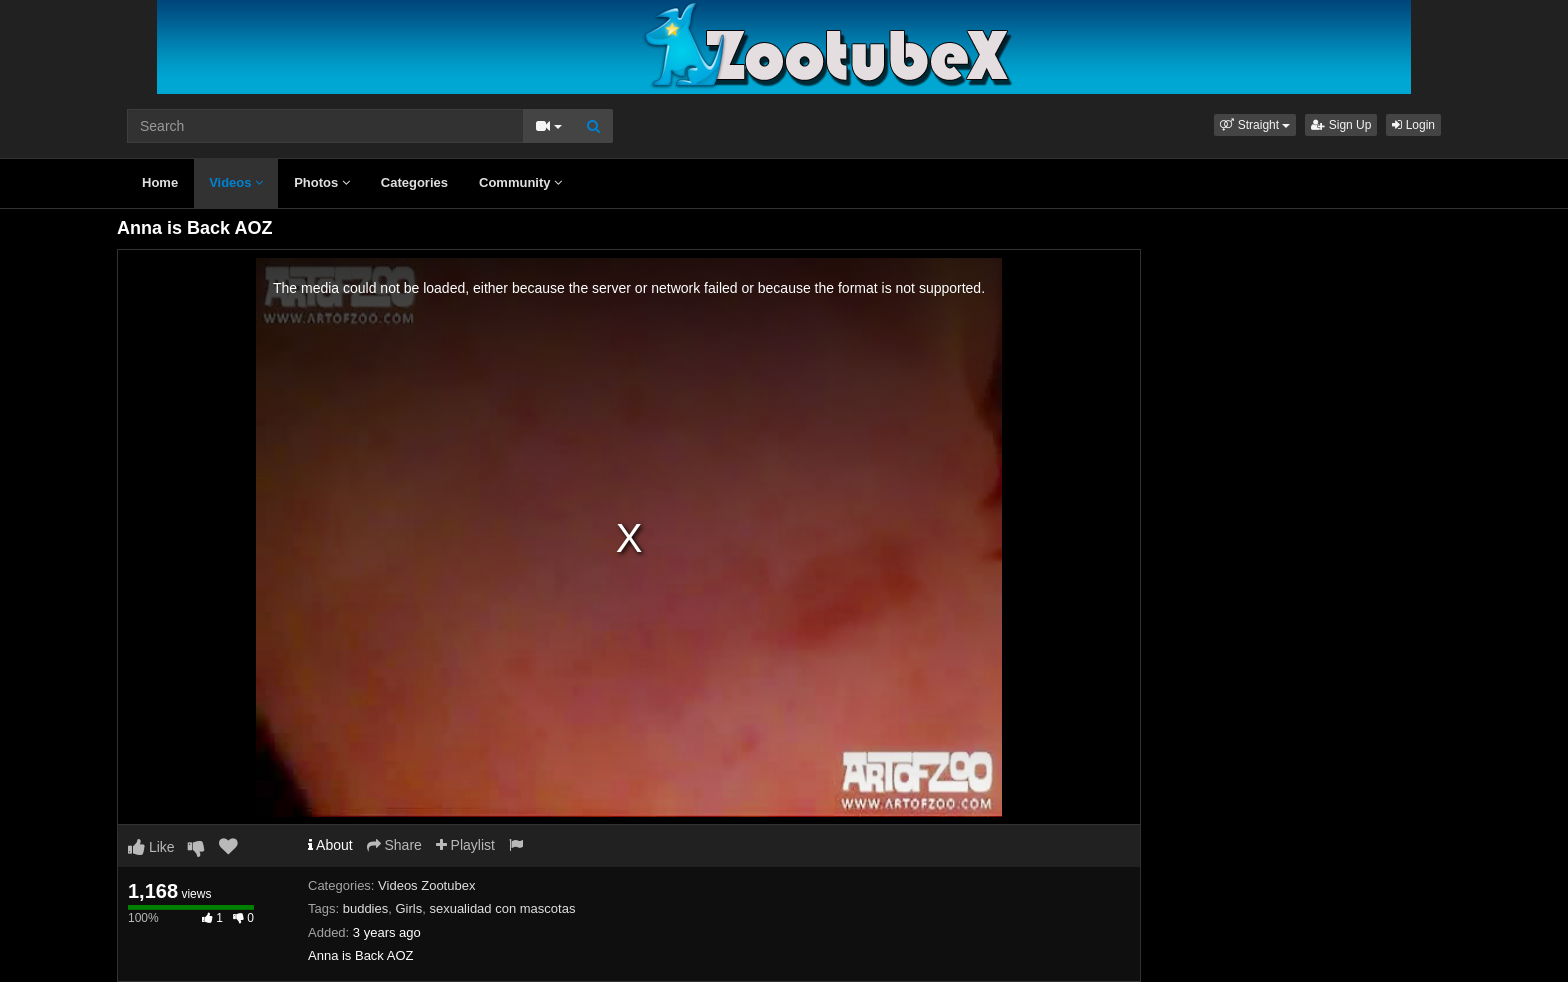 The width and height of the screenshot is (1568, 982). What do you see at coordinates (502, 908) in the screenshot?
I see `sexualidad con mascotas` at bounding box center [502, 908].